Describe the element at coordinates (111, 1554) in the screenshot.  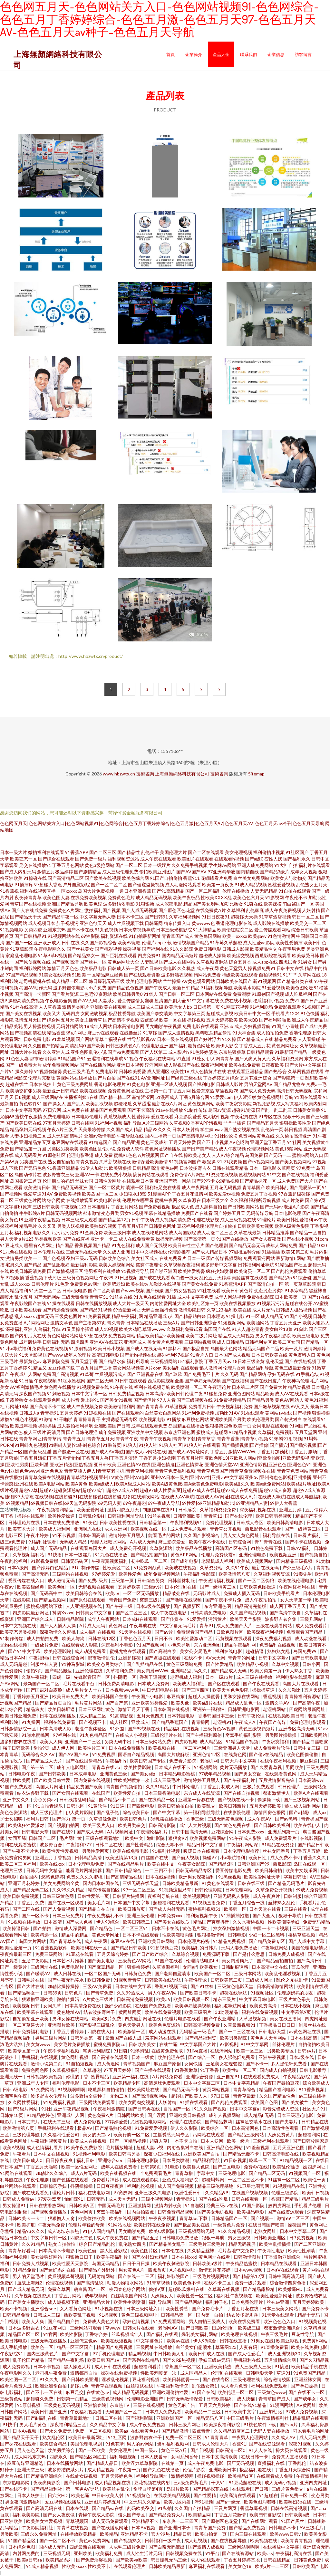
I see `91九色在线播放` at that location.